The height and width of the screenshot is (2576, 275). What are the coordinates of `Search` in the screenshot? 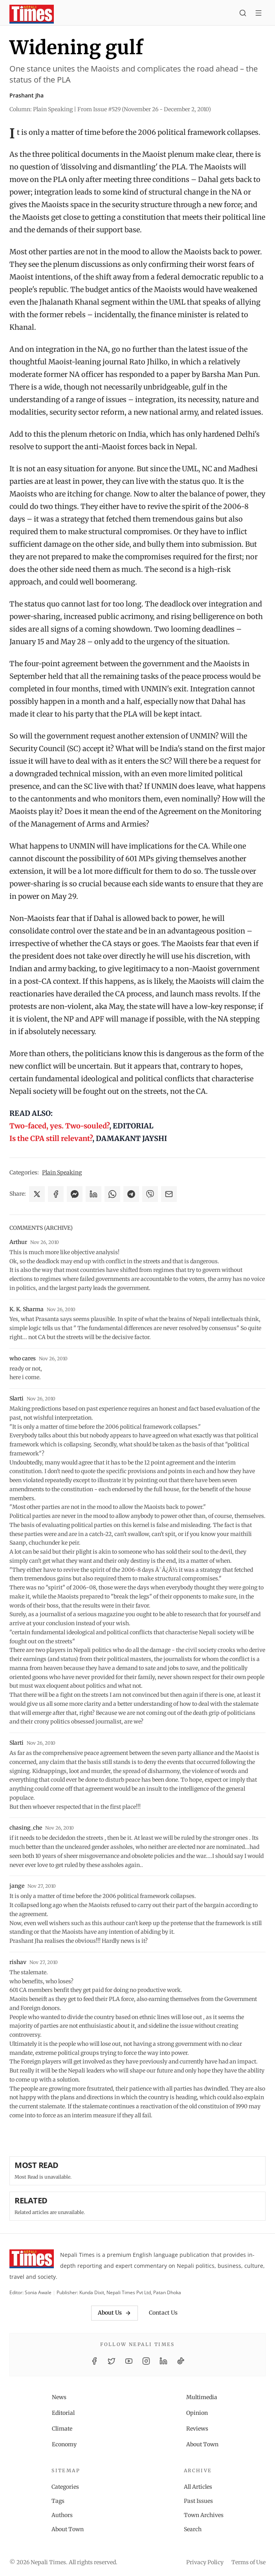 It's located at (193, 2529).